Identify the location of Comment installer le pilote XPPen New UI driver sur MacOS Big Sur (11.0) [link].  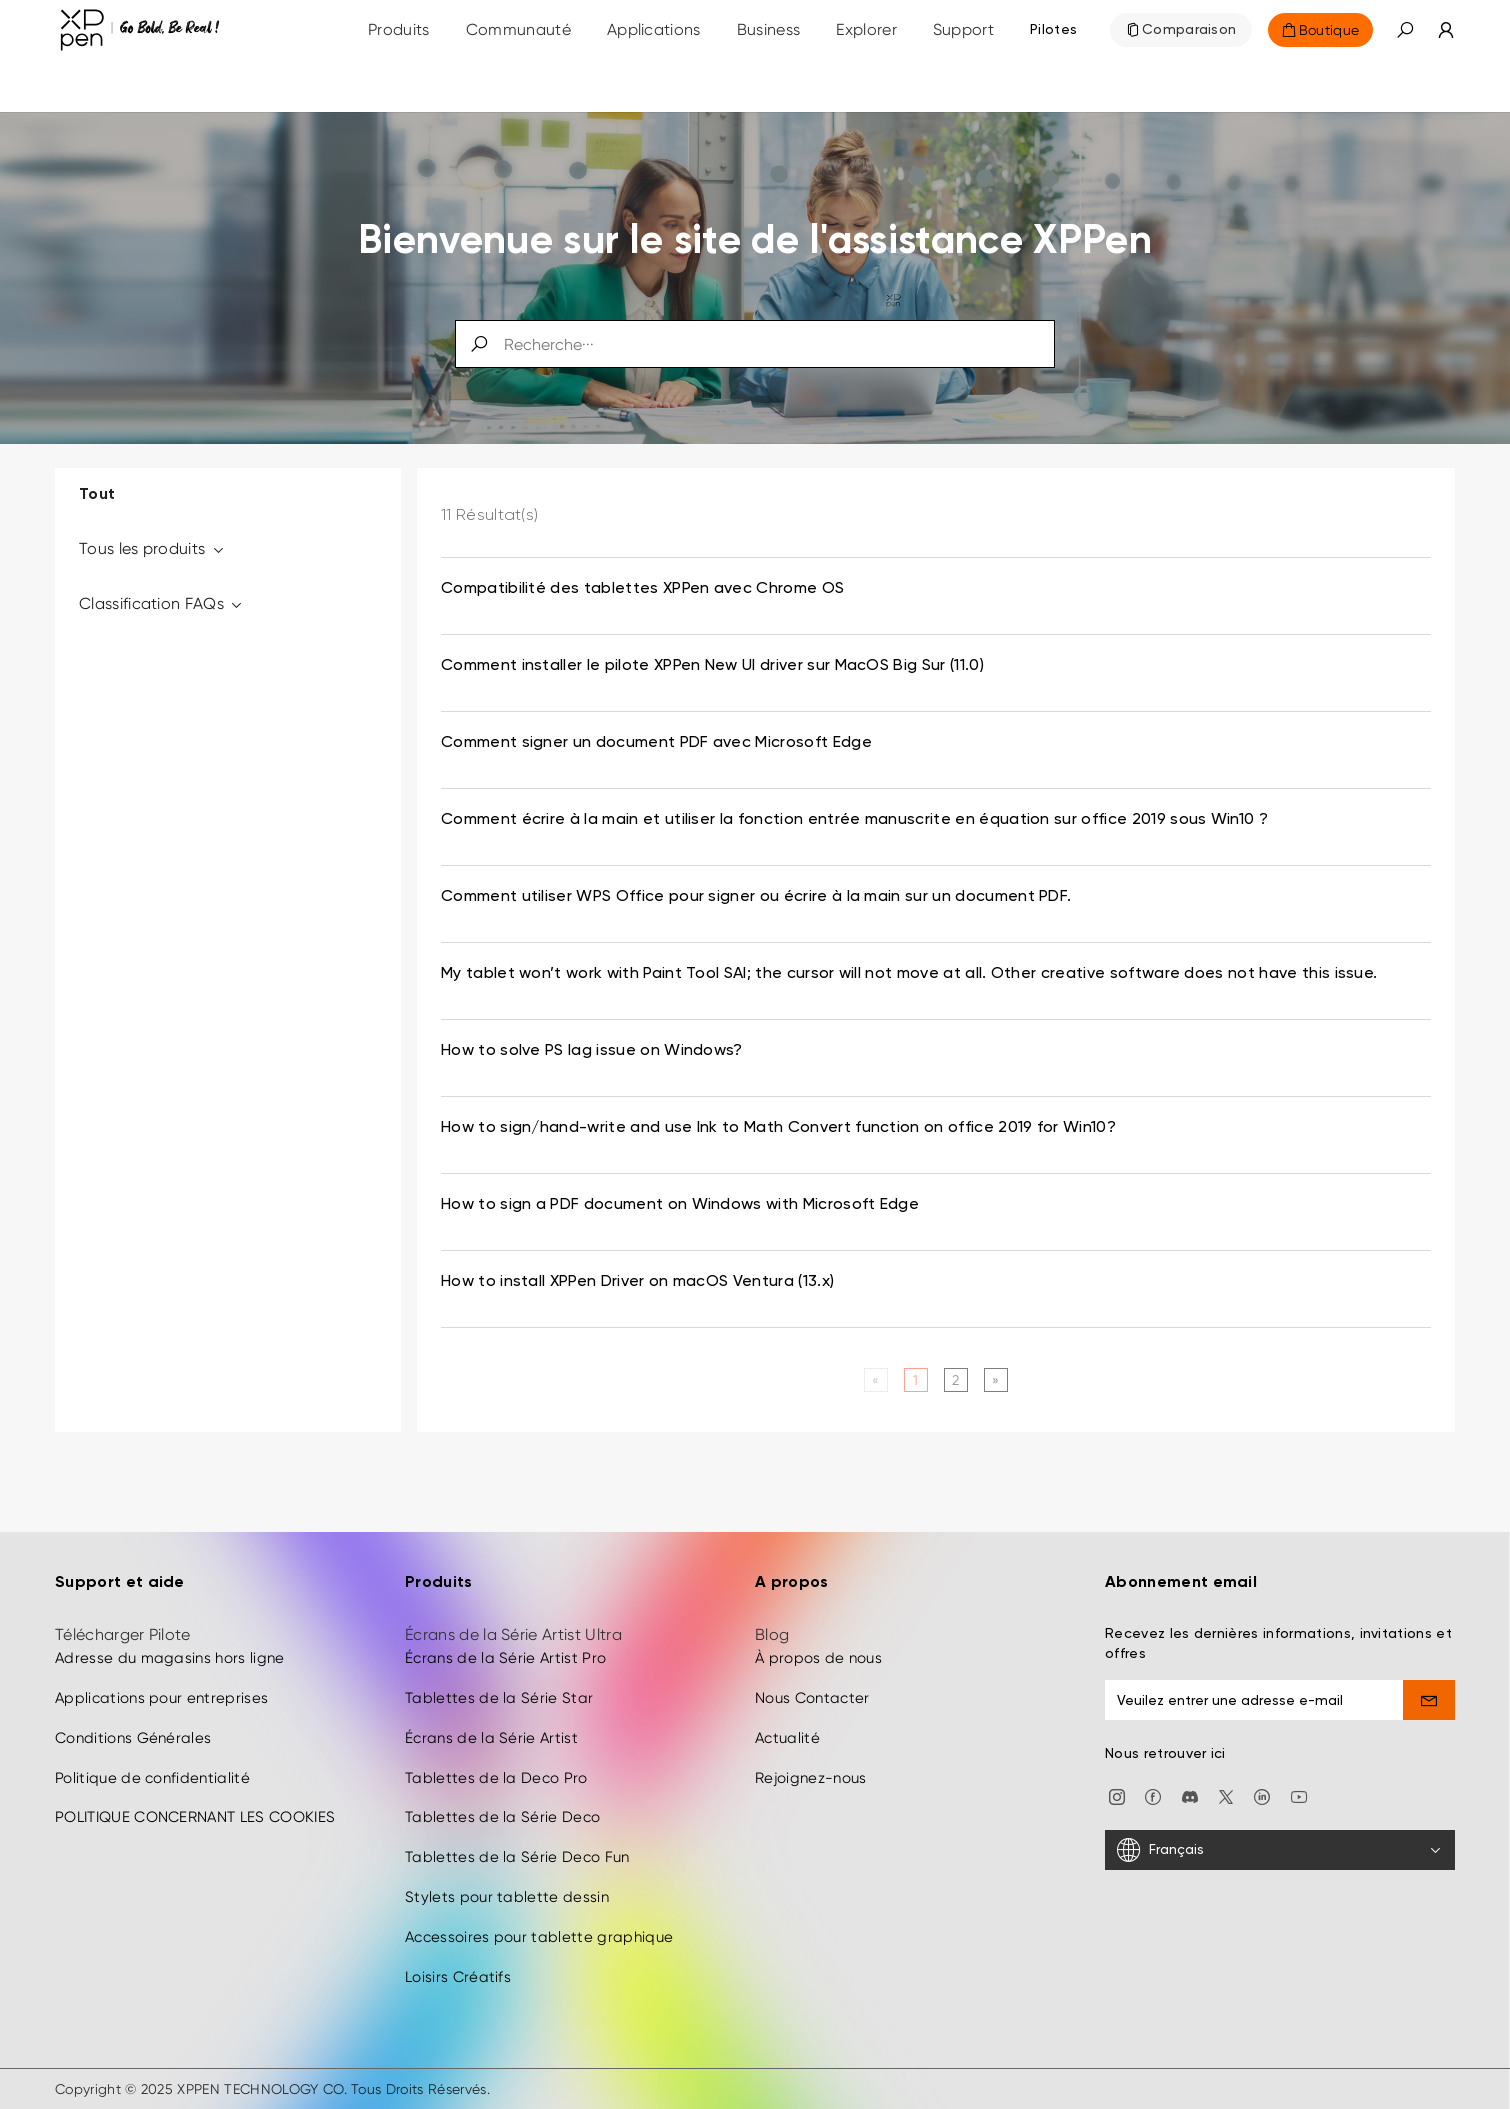
(712, 666).